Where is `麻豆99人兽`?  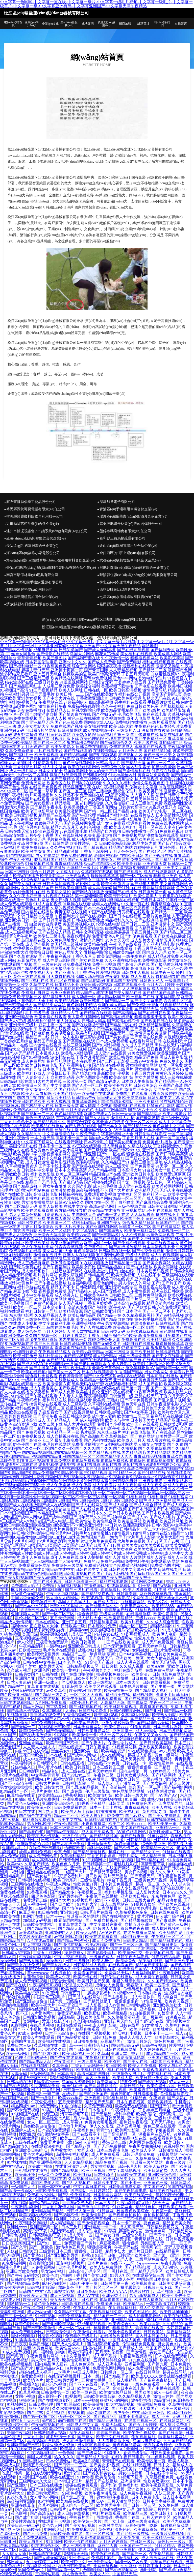
麻豆99人兽 is located at coordinates (108, 2545).